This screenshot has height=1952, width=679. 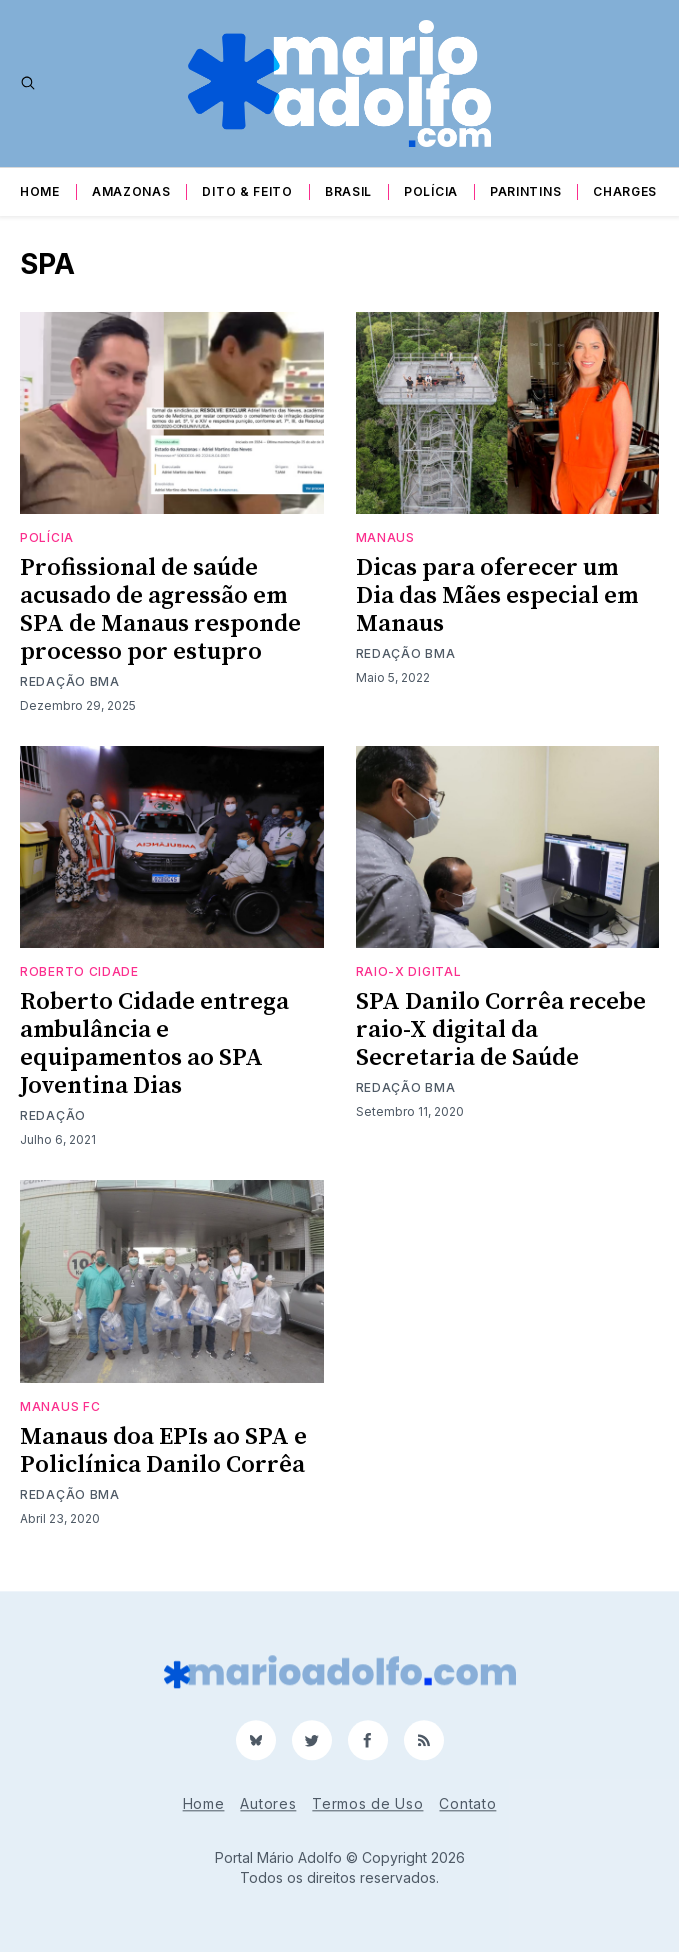 What do you see at coordinates (497, 596) in the screenshot?
I see `Dicas para oferecer um Dia das Mães especial em Manaus` at bounding box center [497, 596].